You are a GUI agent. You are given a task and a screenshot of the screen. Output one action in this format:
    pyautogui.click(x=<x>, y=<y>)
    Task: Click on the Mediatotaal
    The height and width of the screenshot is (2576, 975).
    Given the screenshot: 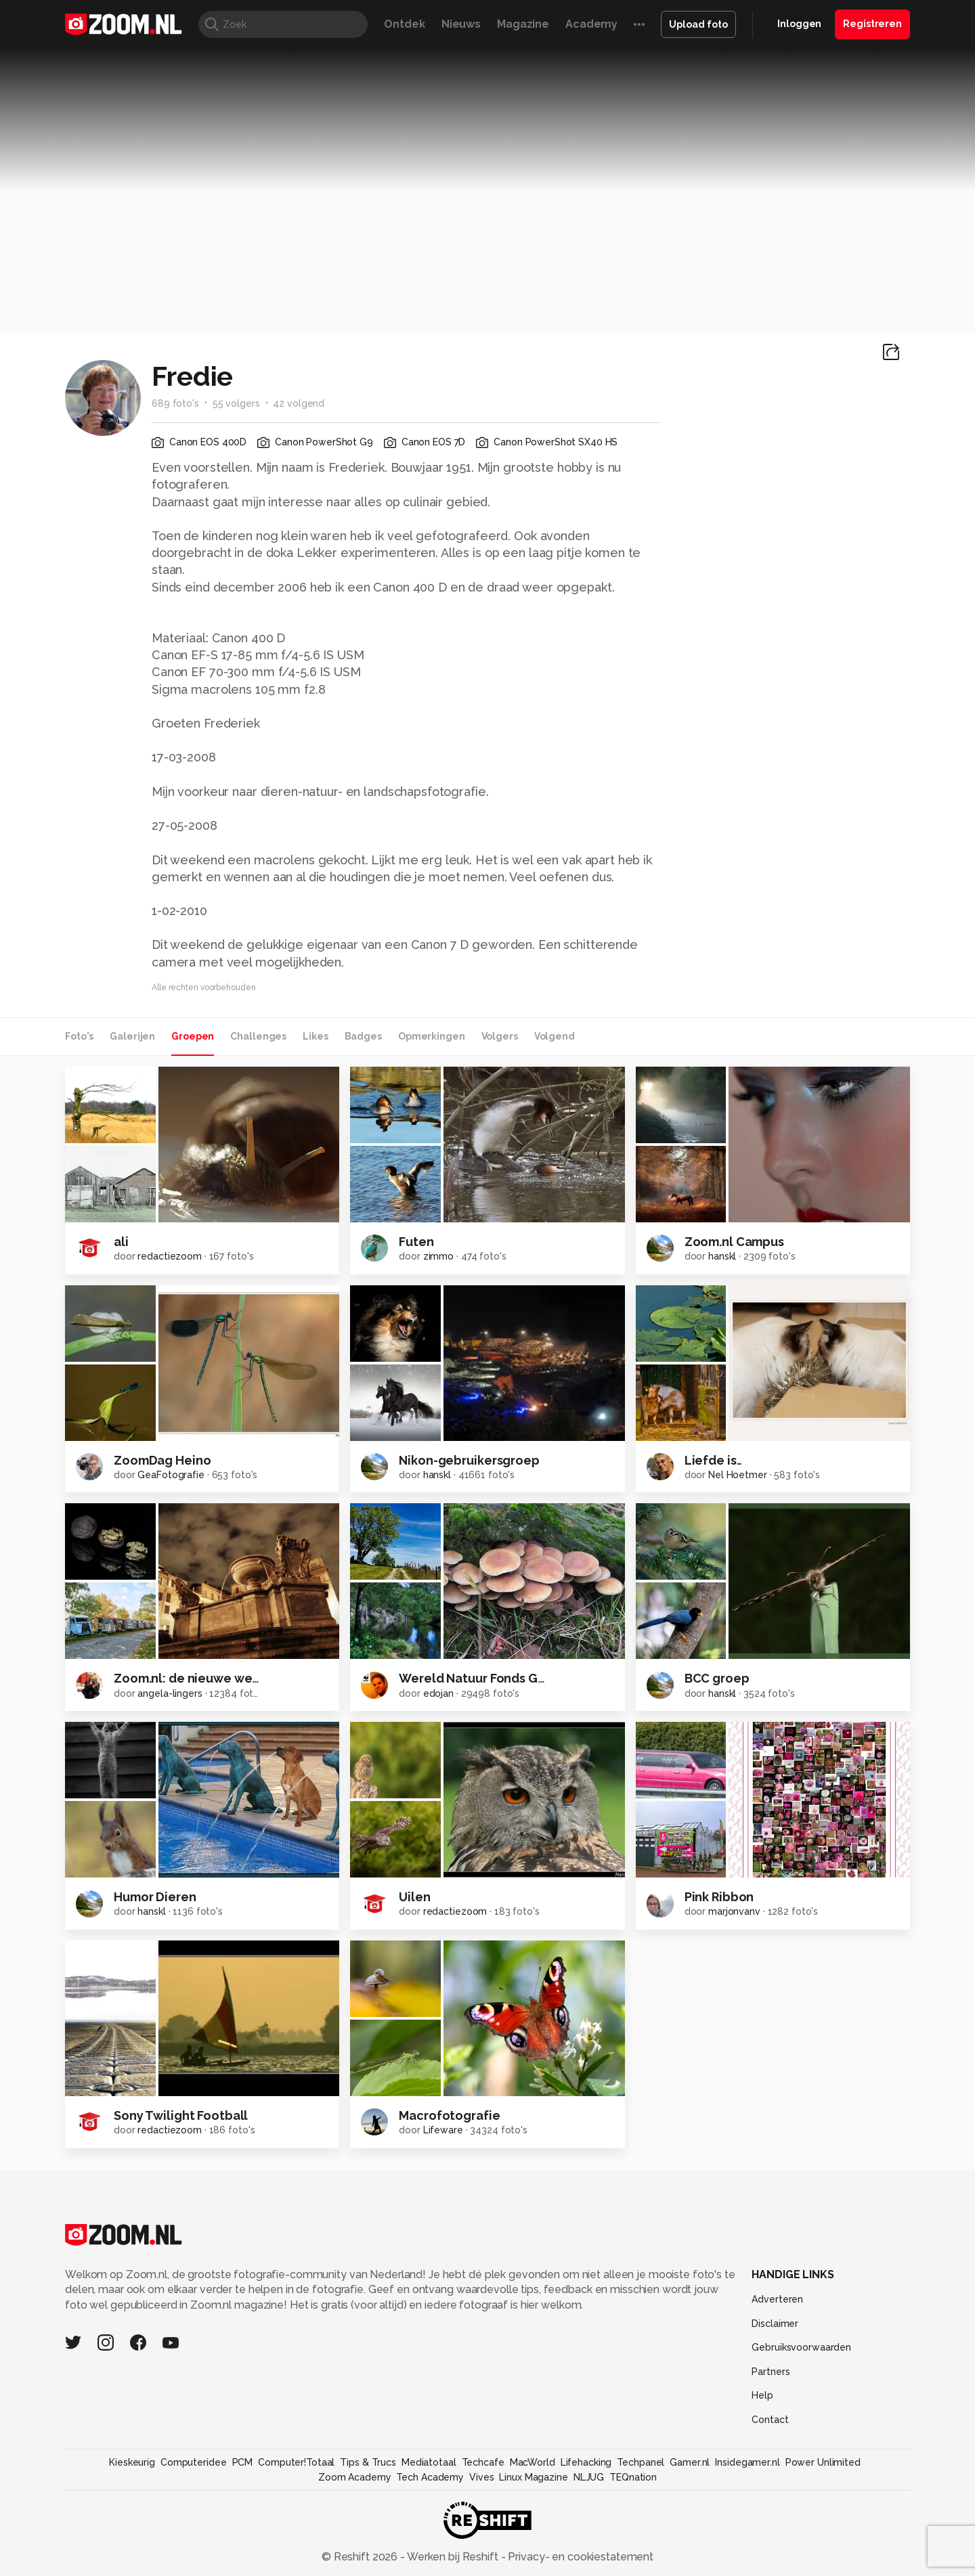 What is the action you would take?
    pyautogui.click(x=429, y=2462)
    